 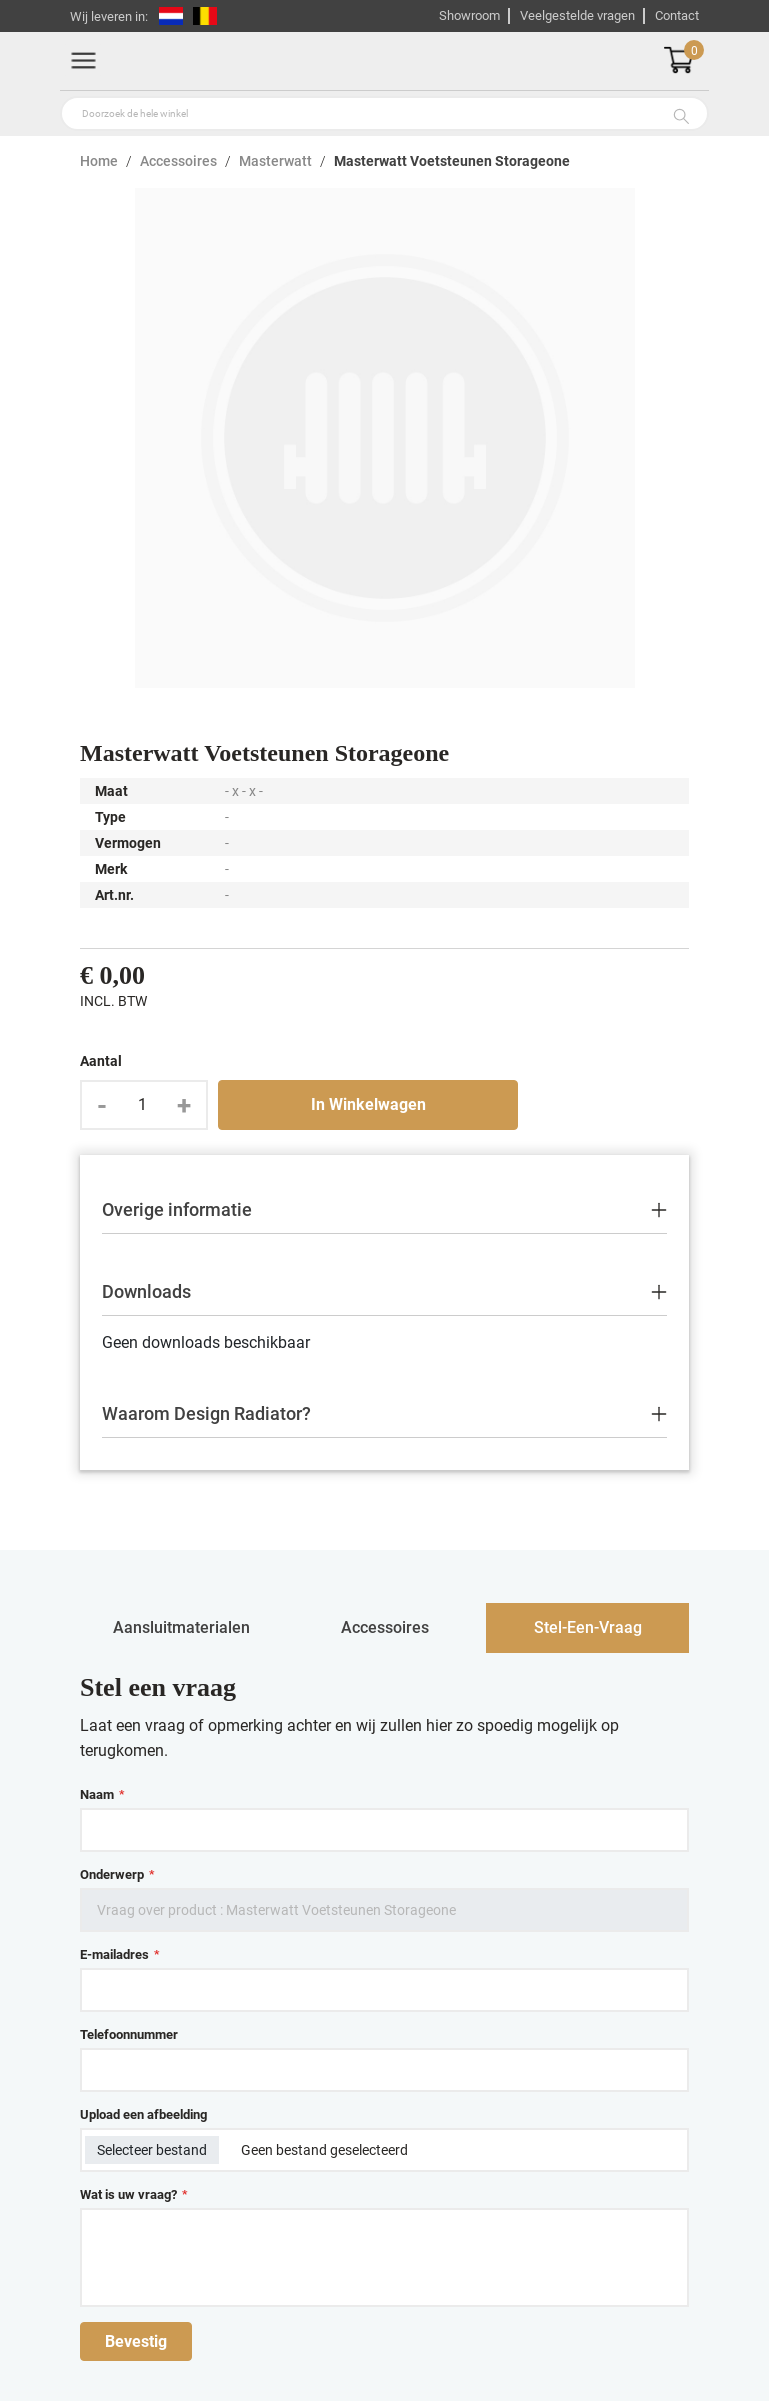 What do you see at coordinates (102, 1794) in the screenshot?
I see `Naam` at bounding box center [102, 1794].